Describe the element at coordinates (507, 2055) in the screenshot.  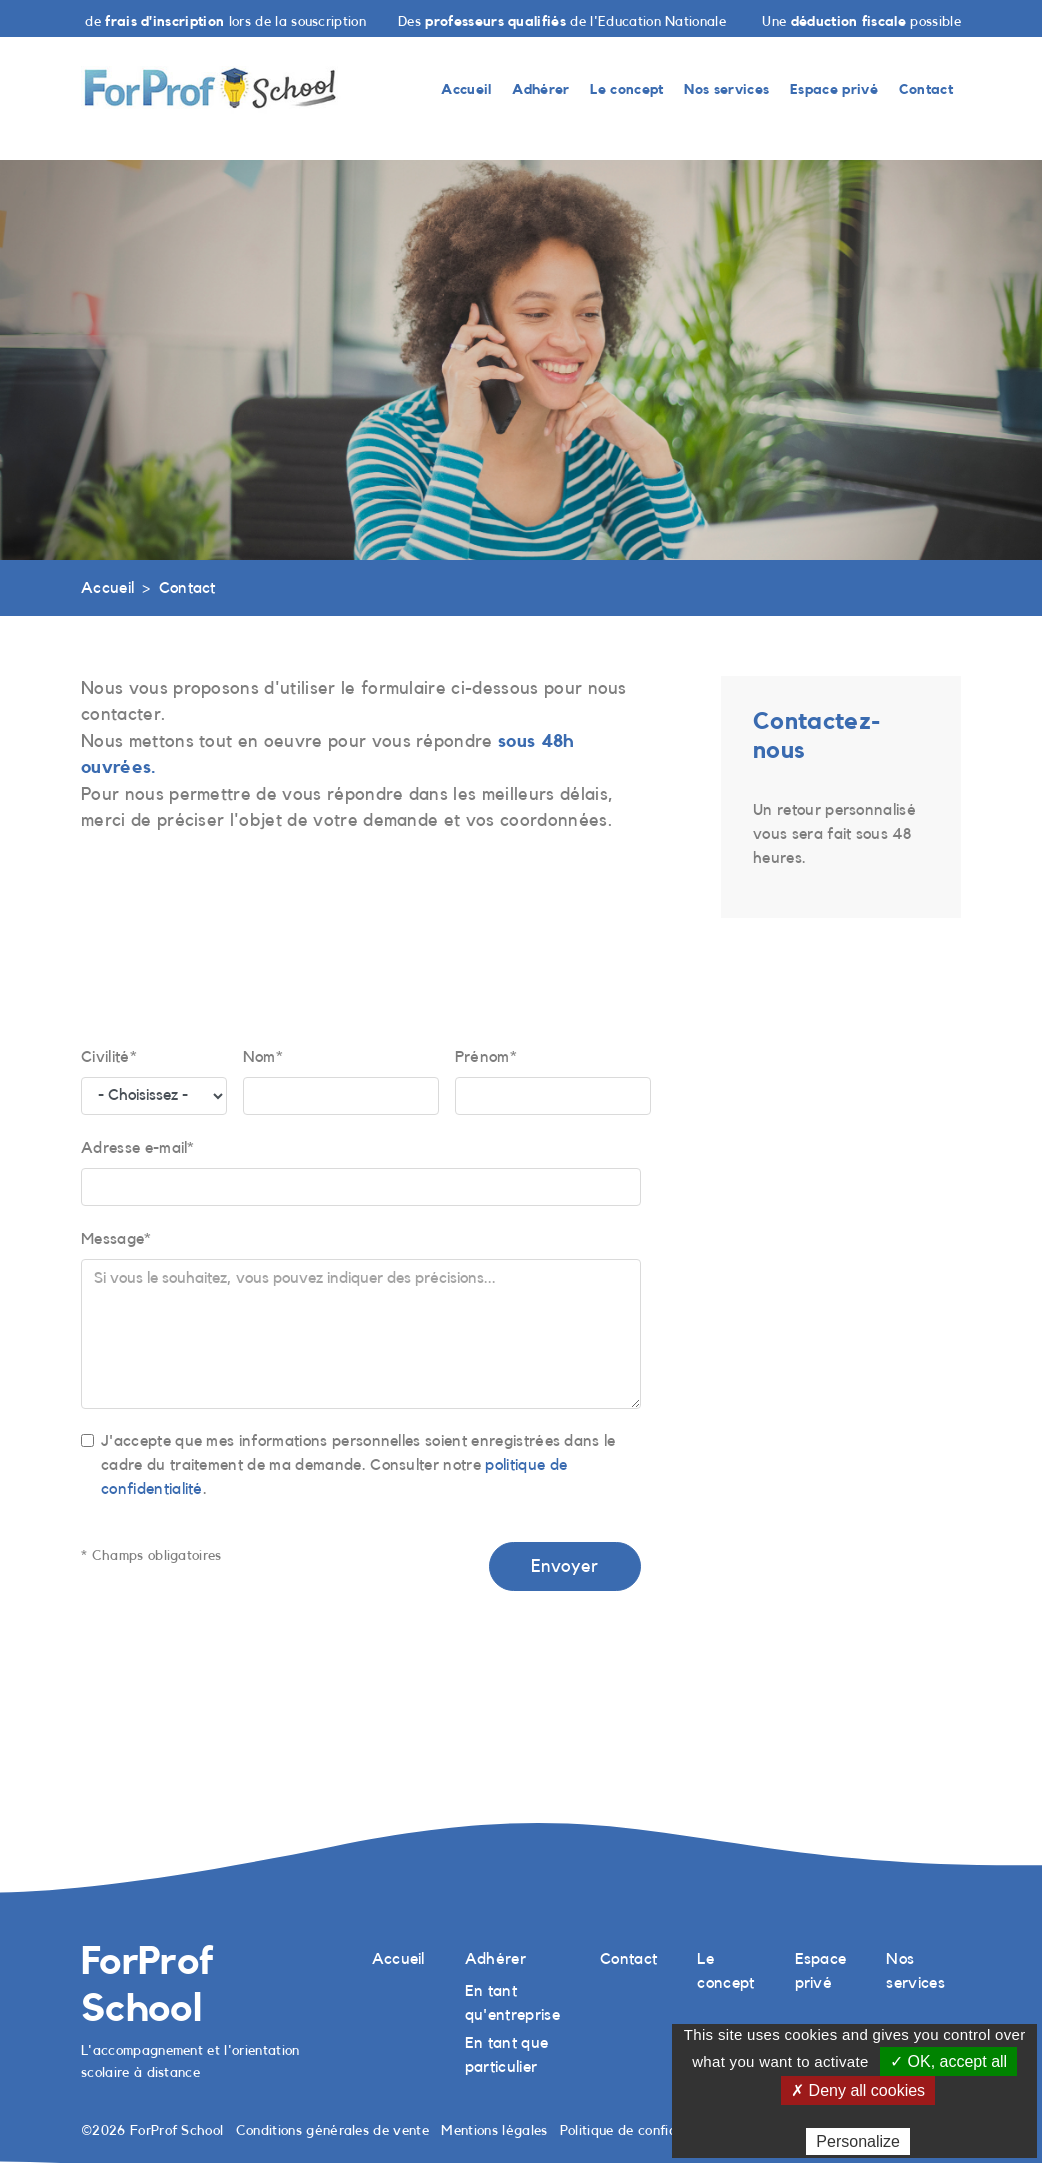
I see `En tant que particulier` at that location.